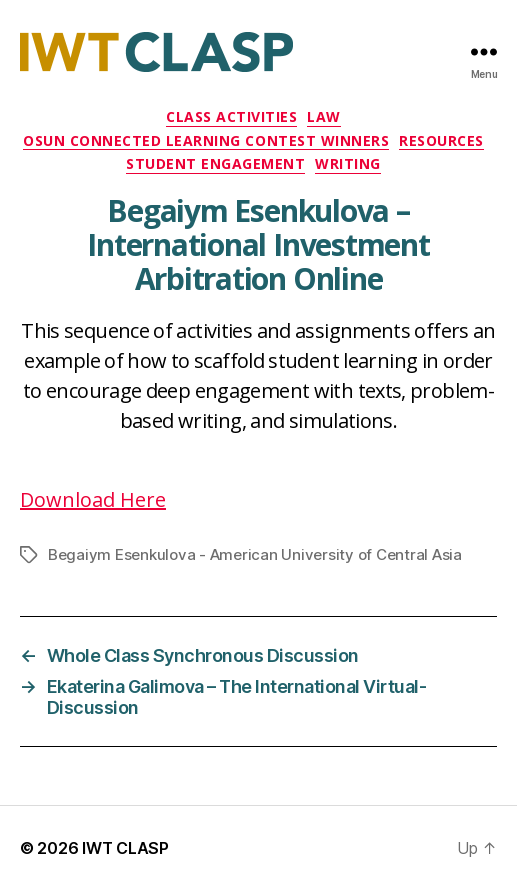 The width and height of the screenshot is (517, 890). Describe the element at coordinates (215, 164) in the screenshot. I see `Student Engagement` at that location.